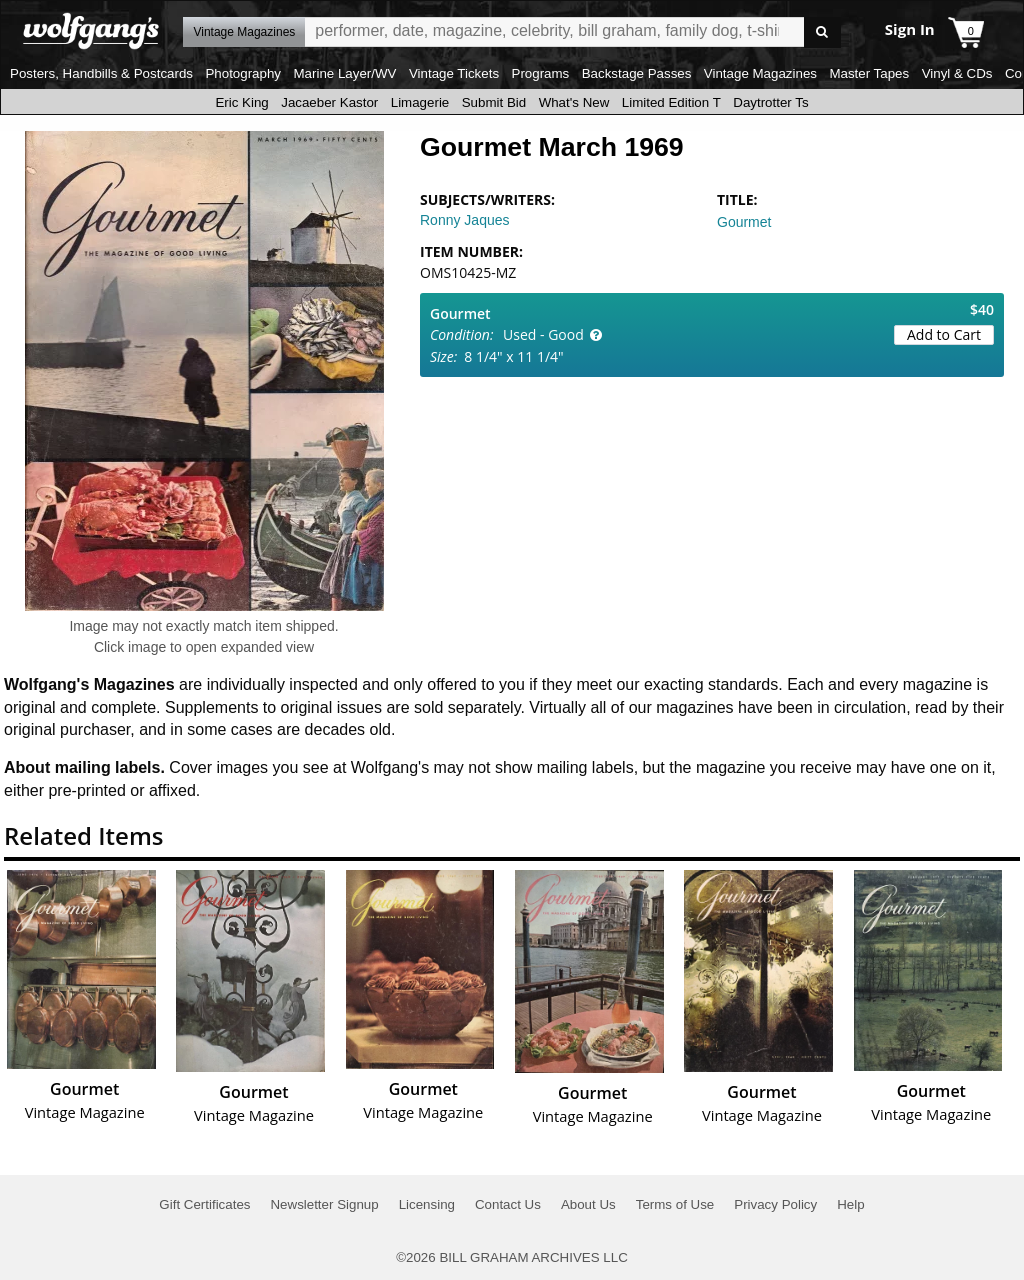 The height and width of the screenshot is (1280, 1024). Describe the element at coordinates (671, 102) in the screenshot. I see `Limited Edition T` at that location.